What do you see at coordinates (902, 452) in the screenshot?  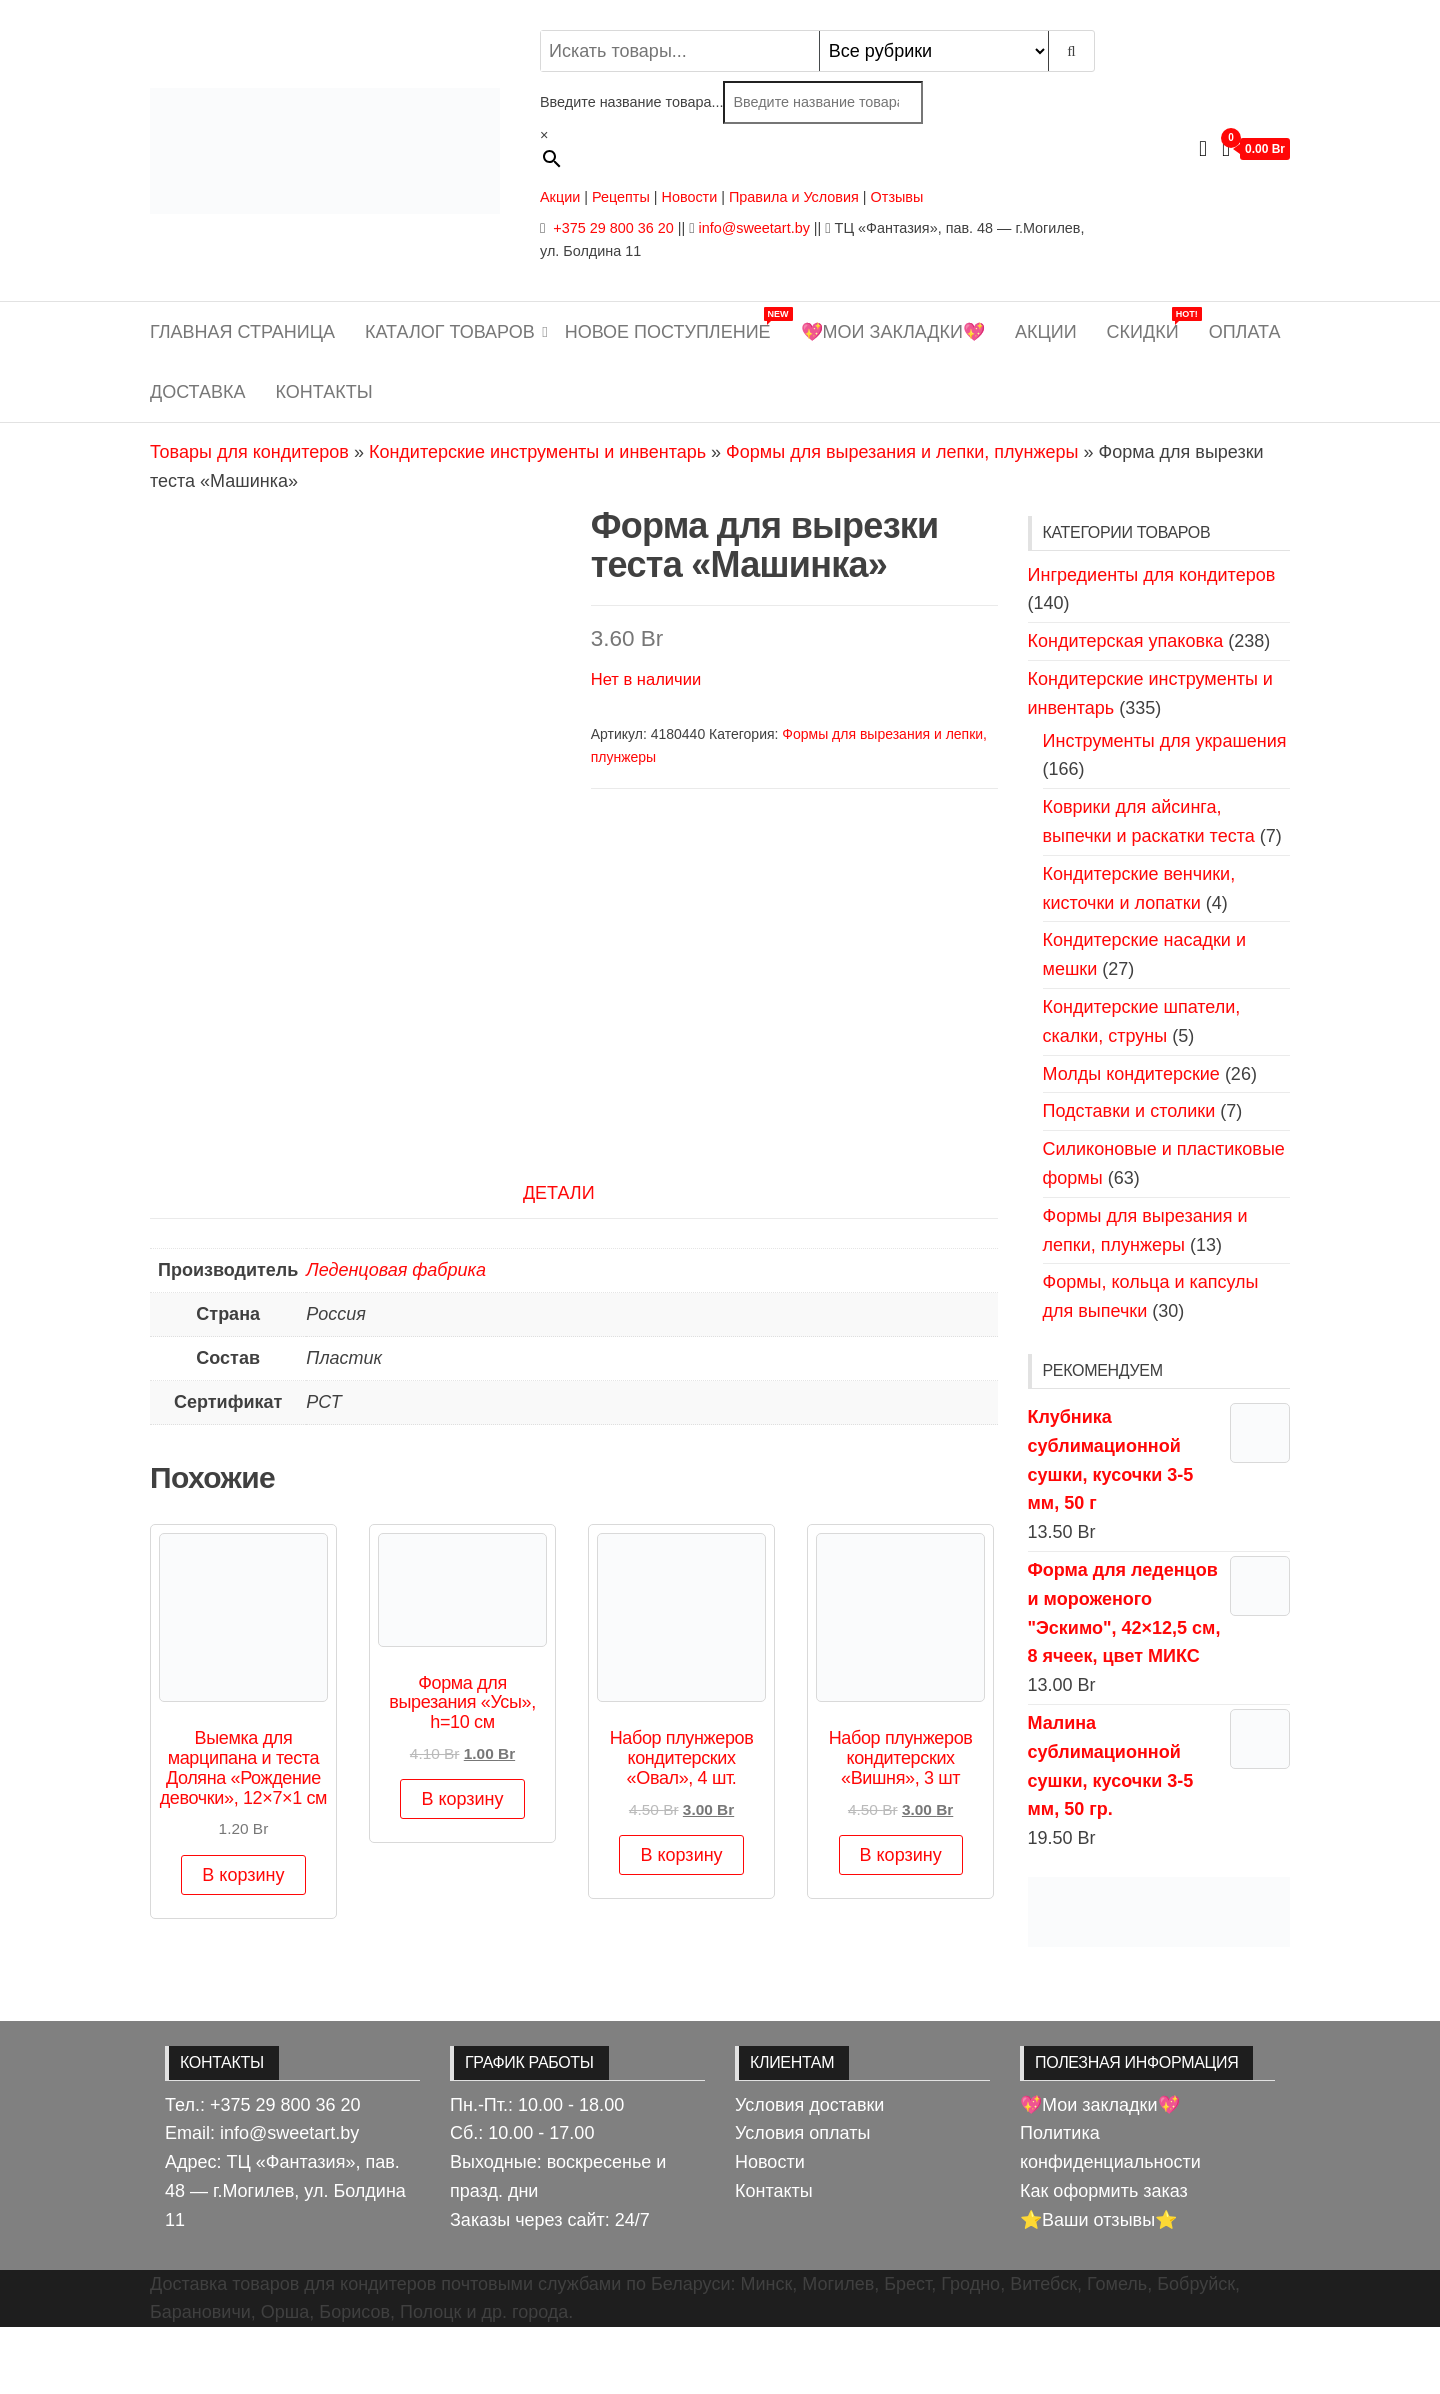 I see `Формы для вырезания и лепки, плунжеры` at bounding box center [902, 452].